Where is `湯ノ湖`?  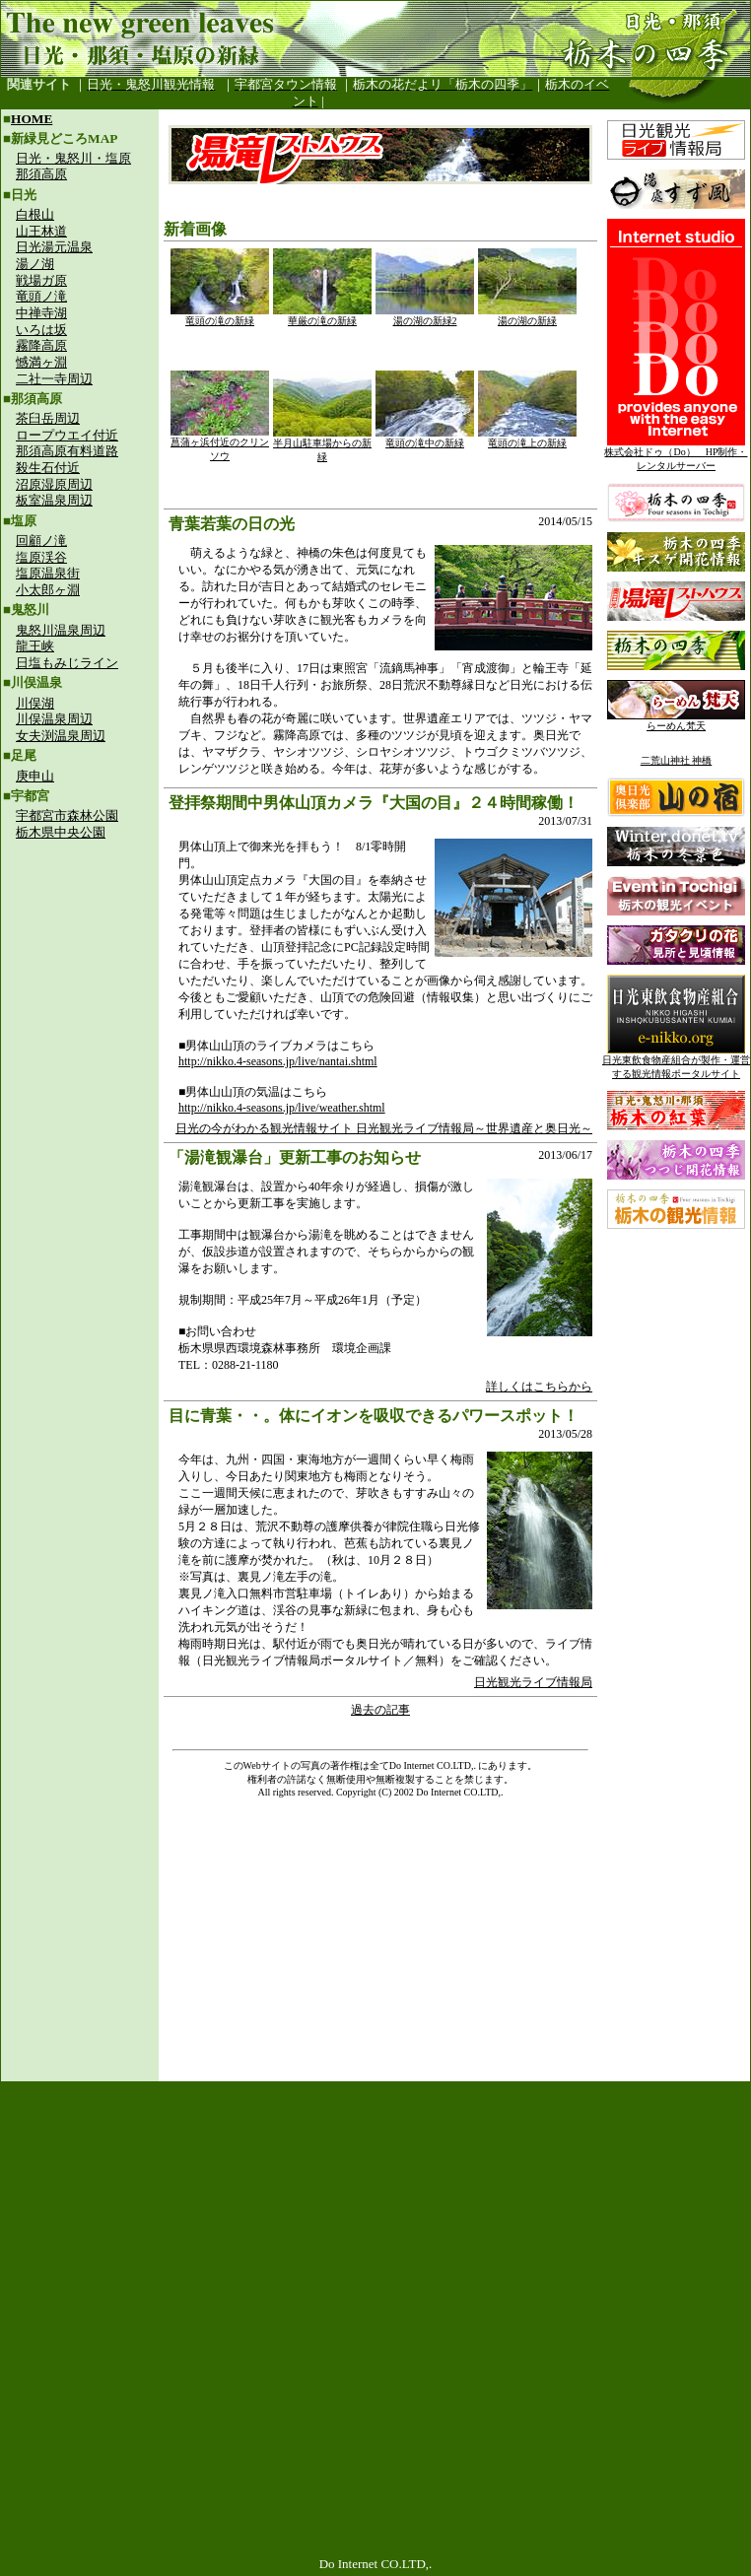 湯ノ湖 is located at coordinates (35, 263).